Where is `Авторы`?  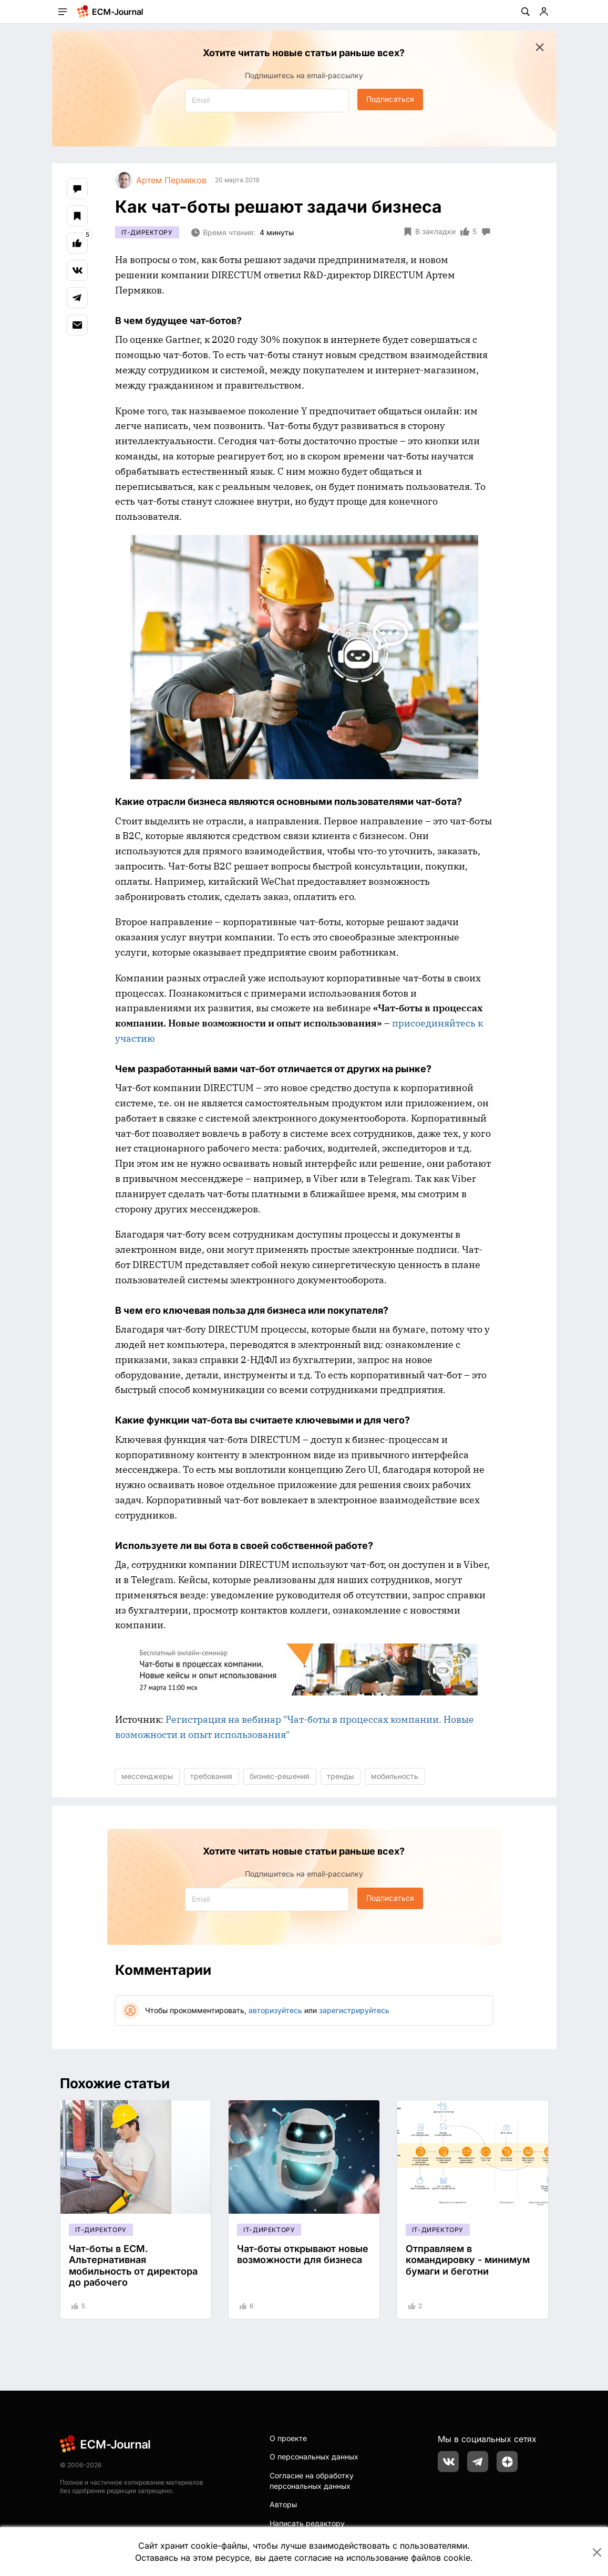 Авторы is located at coordinates (283, 2504).